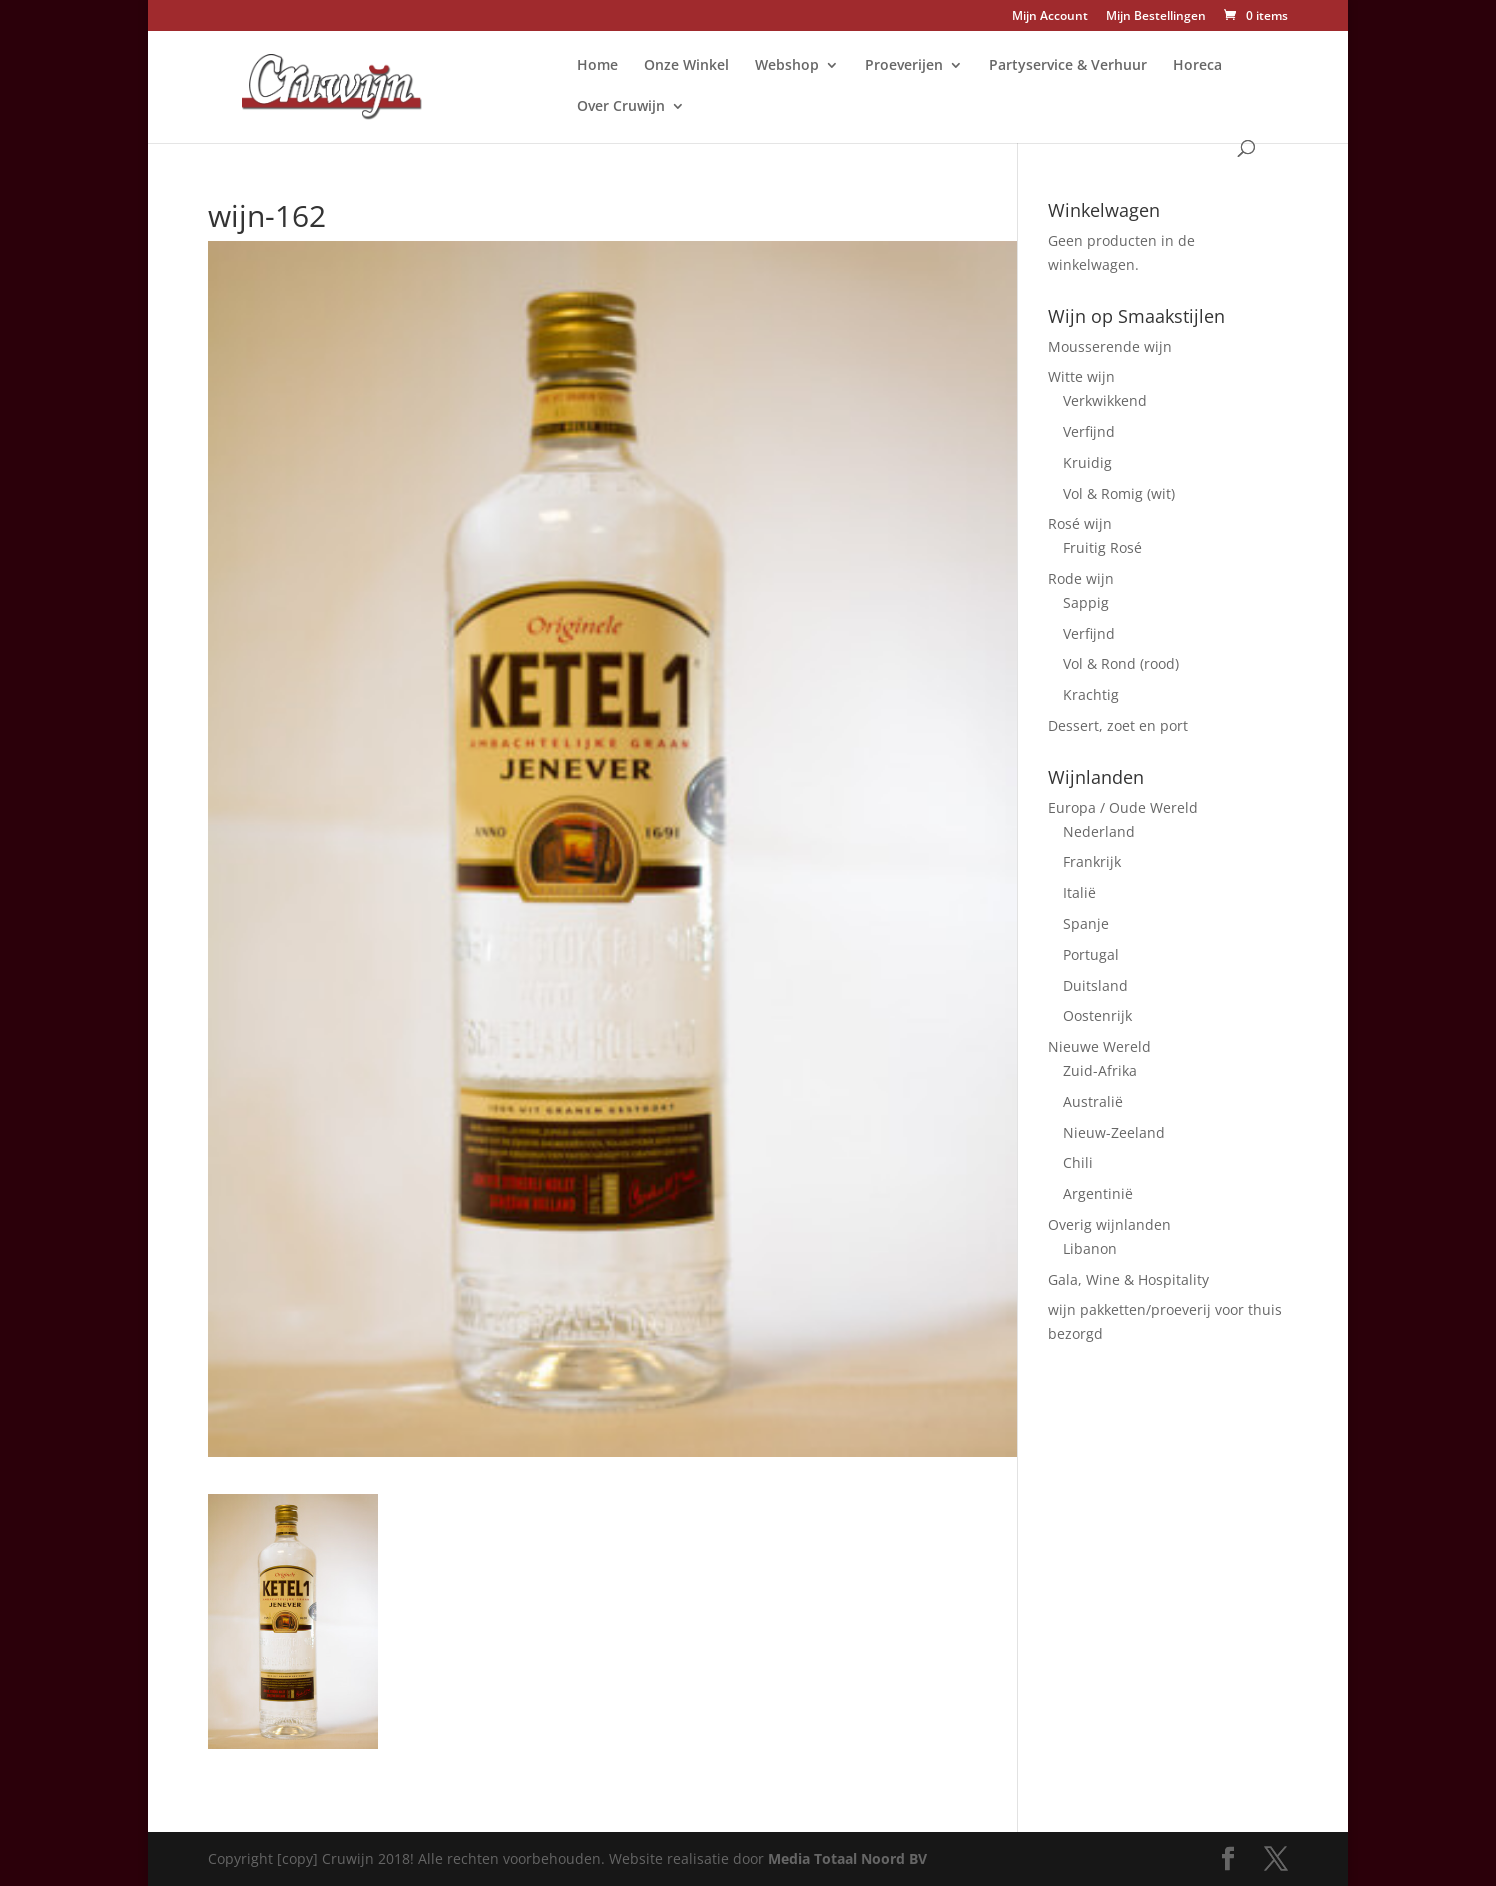  I want to click on Witte wijn, so click(1081, 376).